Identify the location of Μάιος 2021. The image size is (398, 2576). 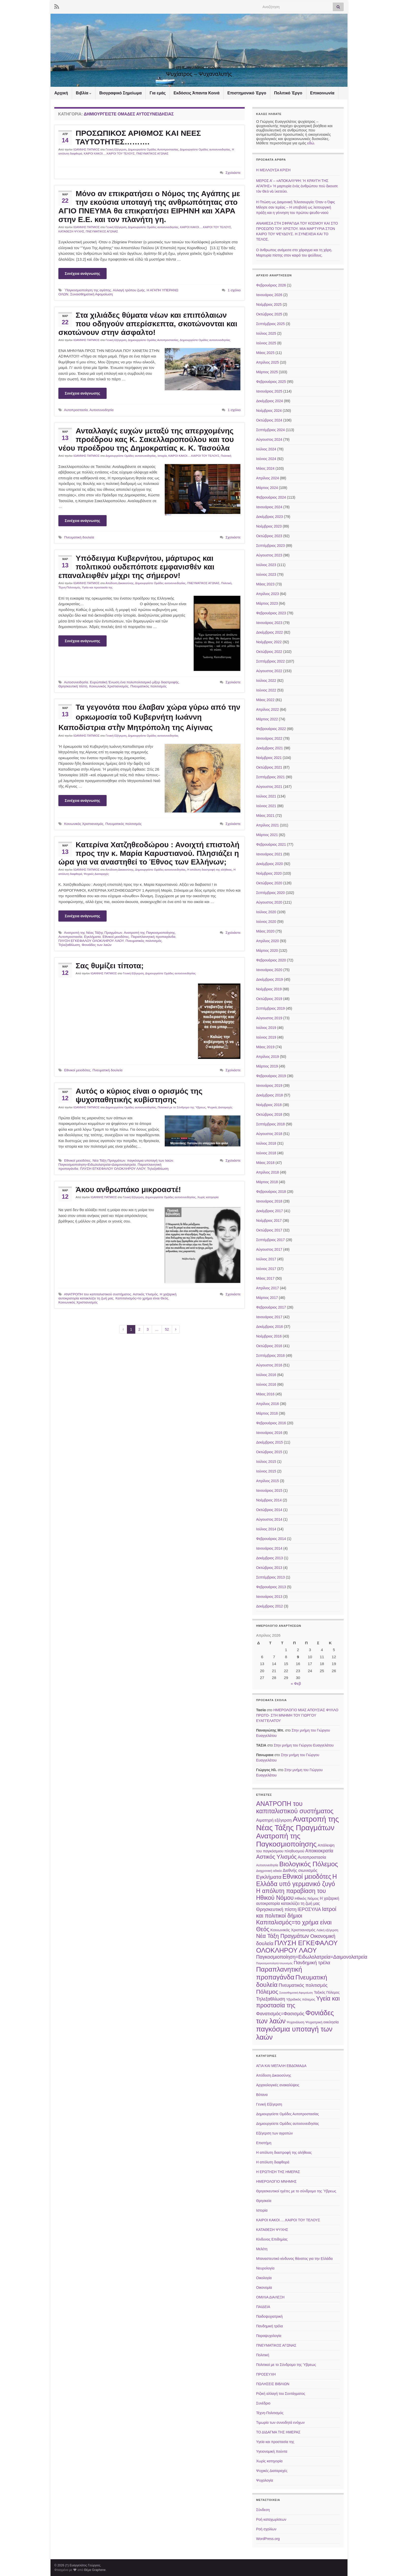
(265, 816).